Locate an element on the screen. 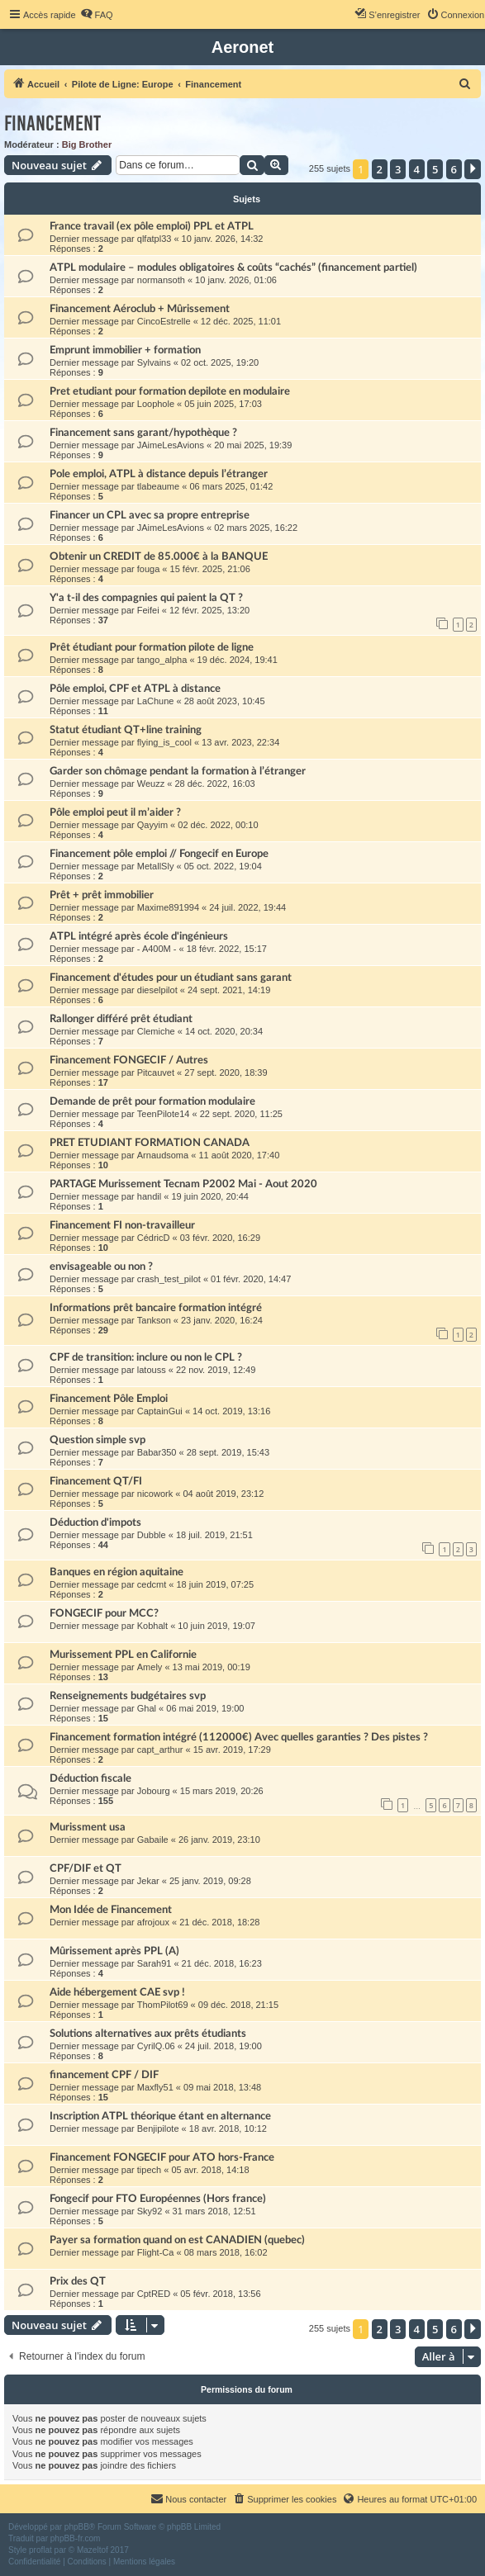 The image size is (485, 2576). [menuitem] is located at coordinates (96, 15).